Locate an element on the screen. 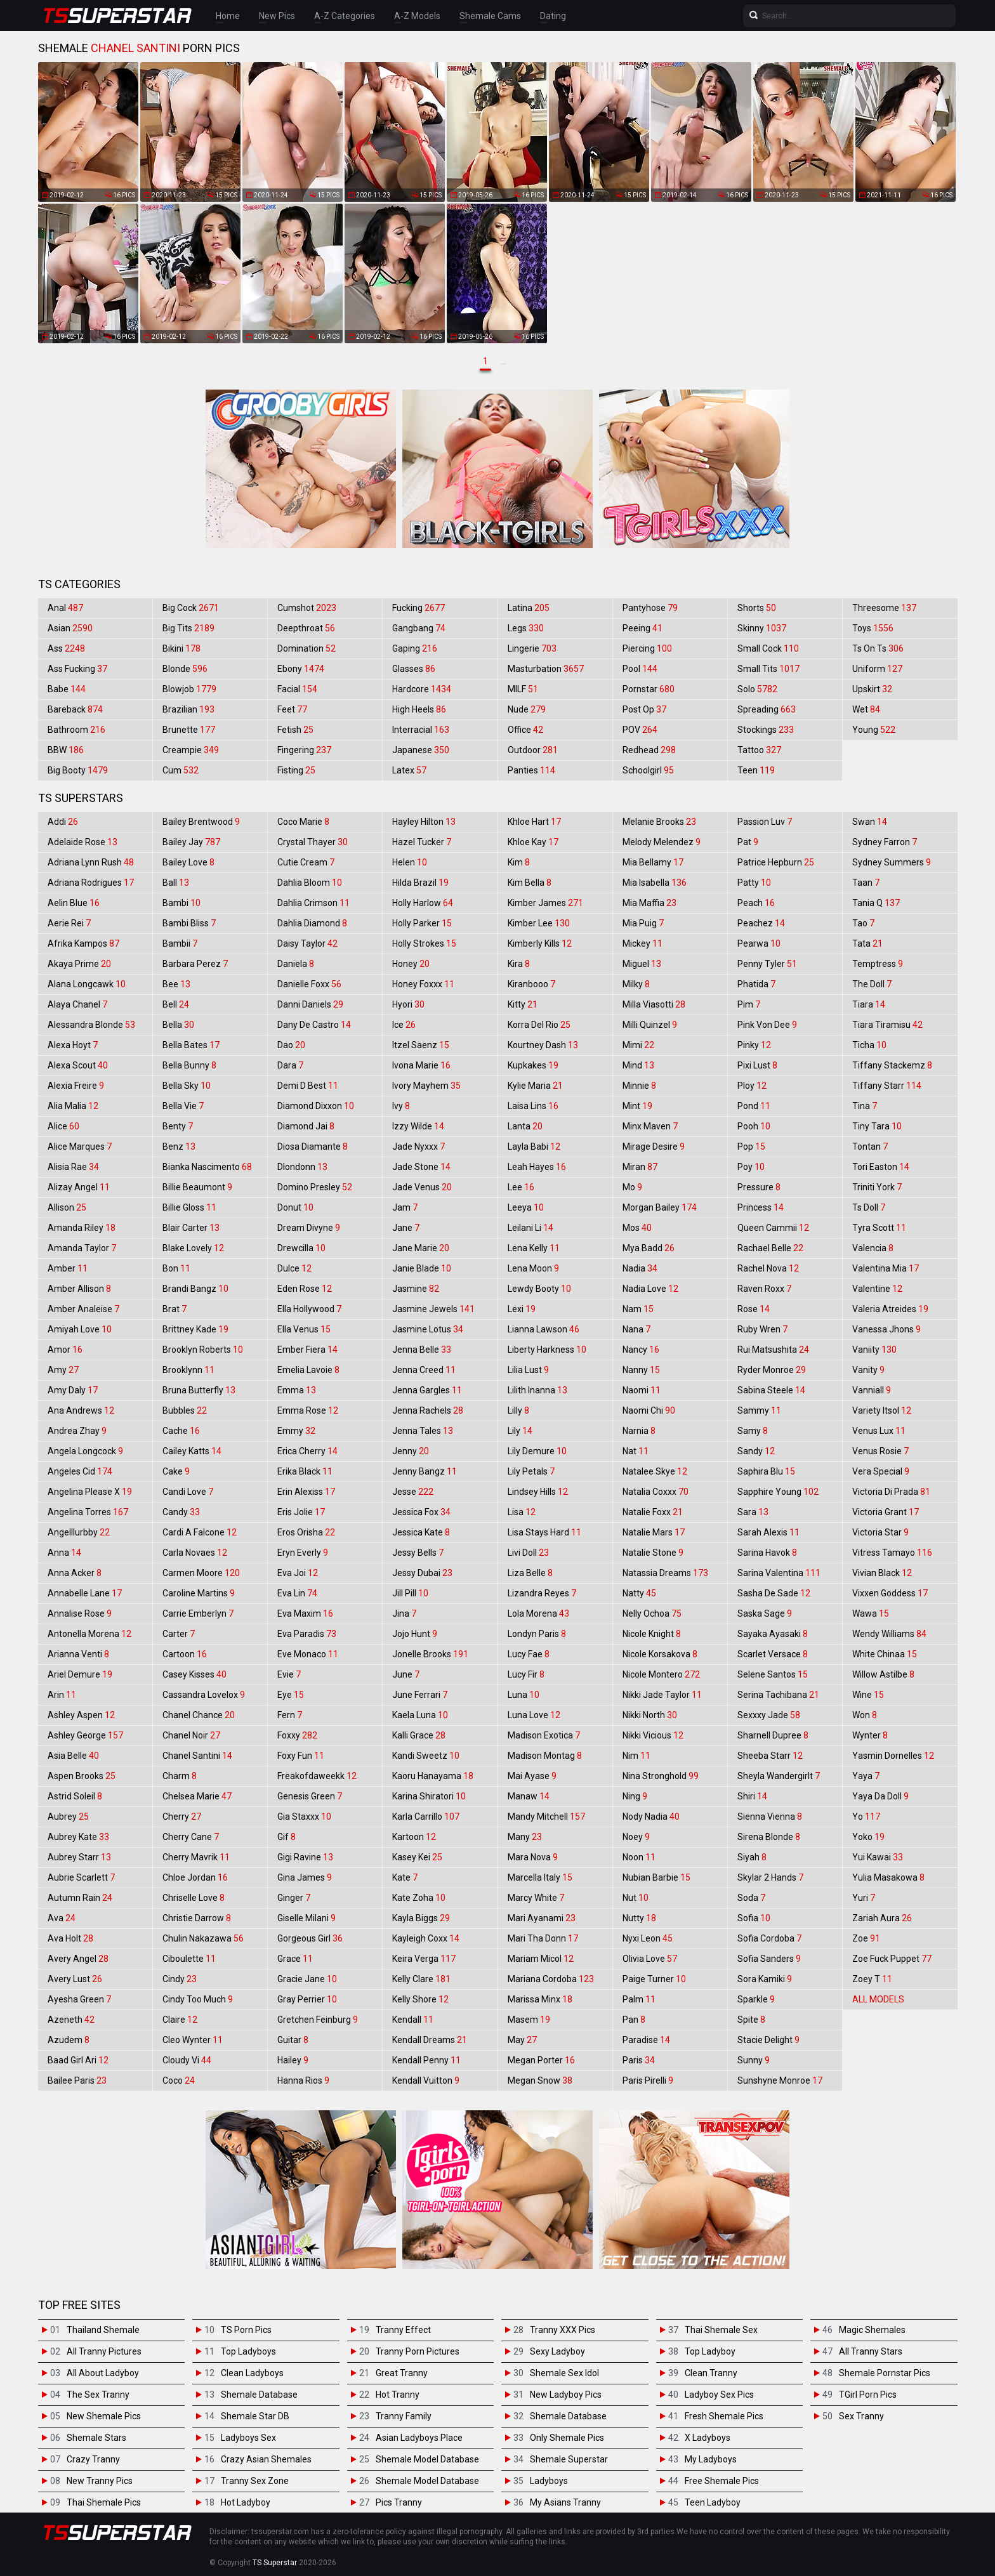 The image size is (995, 2576). Dahlia Diamond is located at coordinates (312, 923).